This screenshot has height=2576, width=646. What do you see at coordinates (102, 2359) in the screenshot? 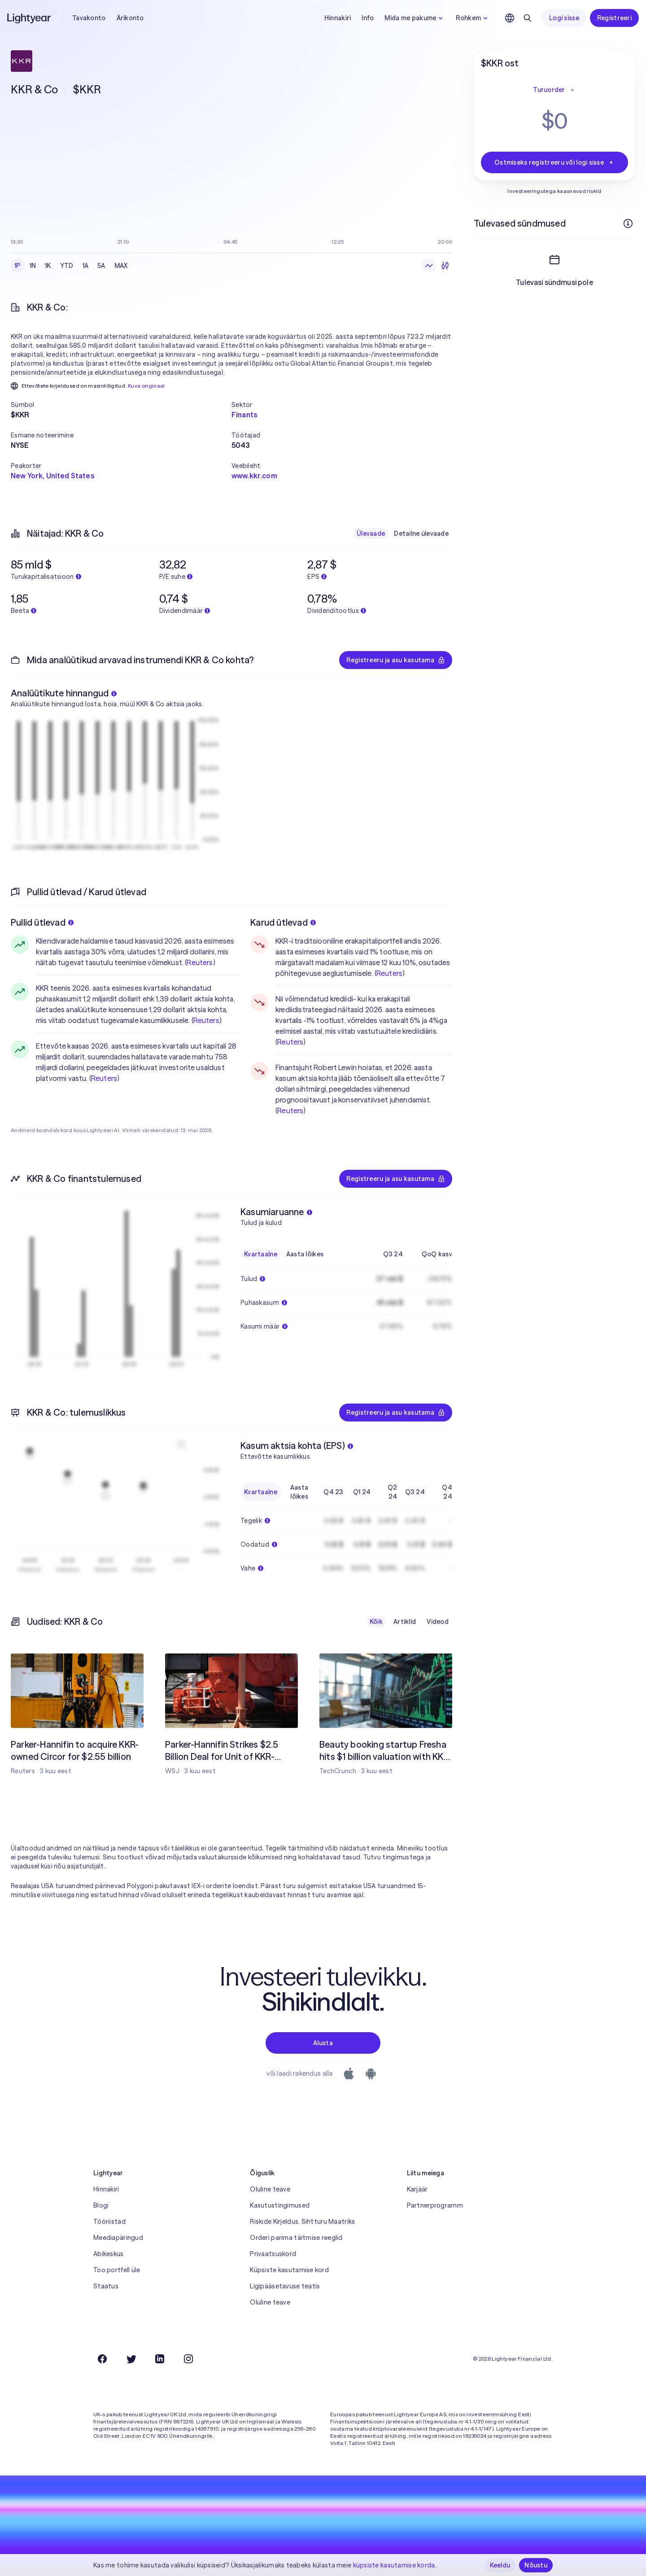
I see `[Facebook]` at bounding box center [102, 2359].